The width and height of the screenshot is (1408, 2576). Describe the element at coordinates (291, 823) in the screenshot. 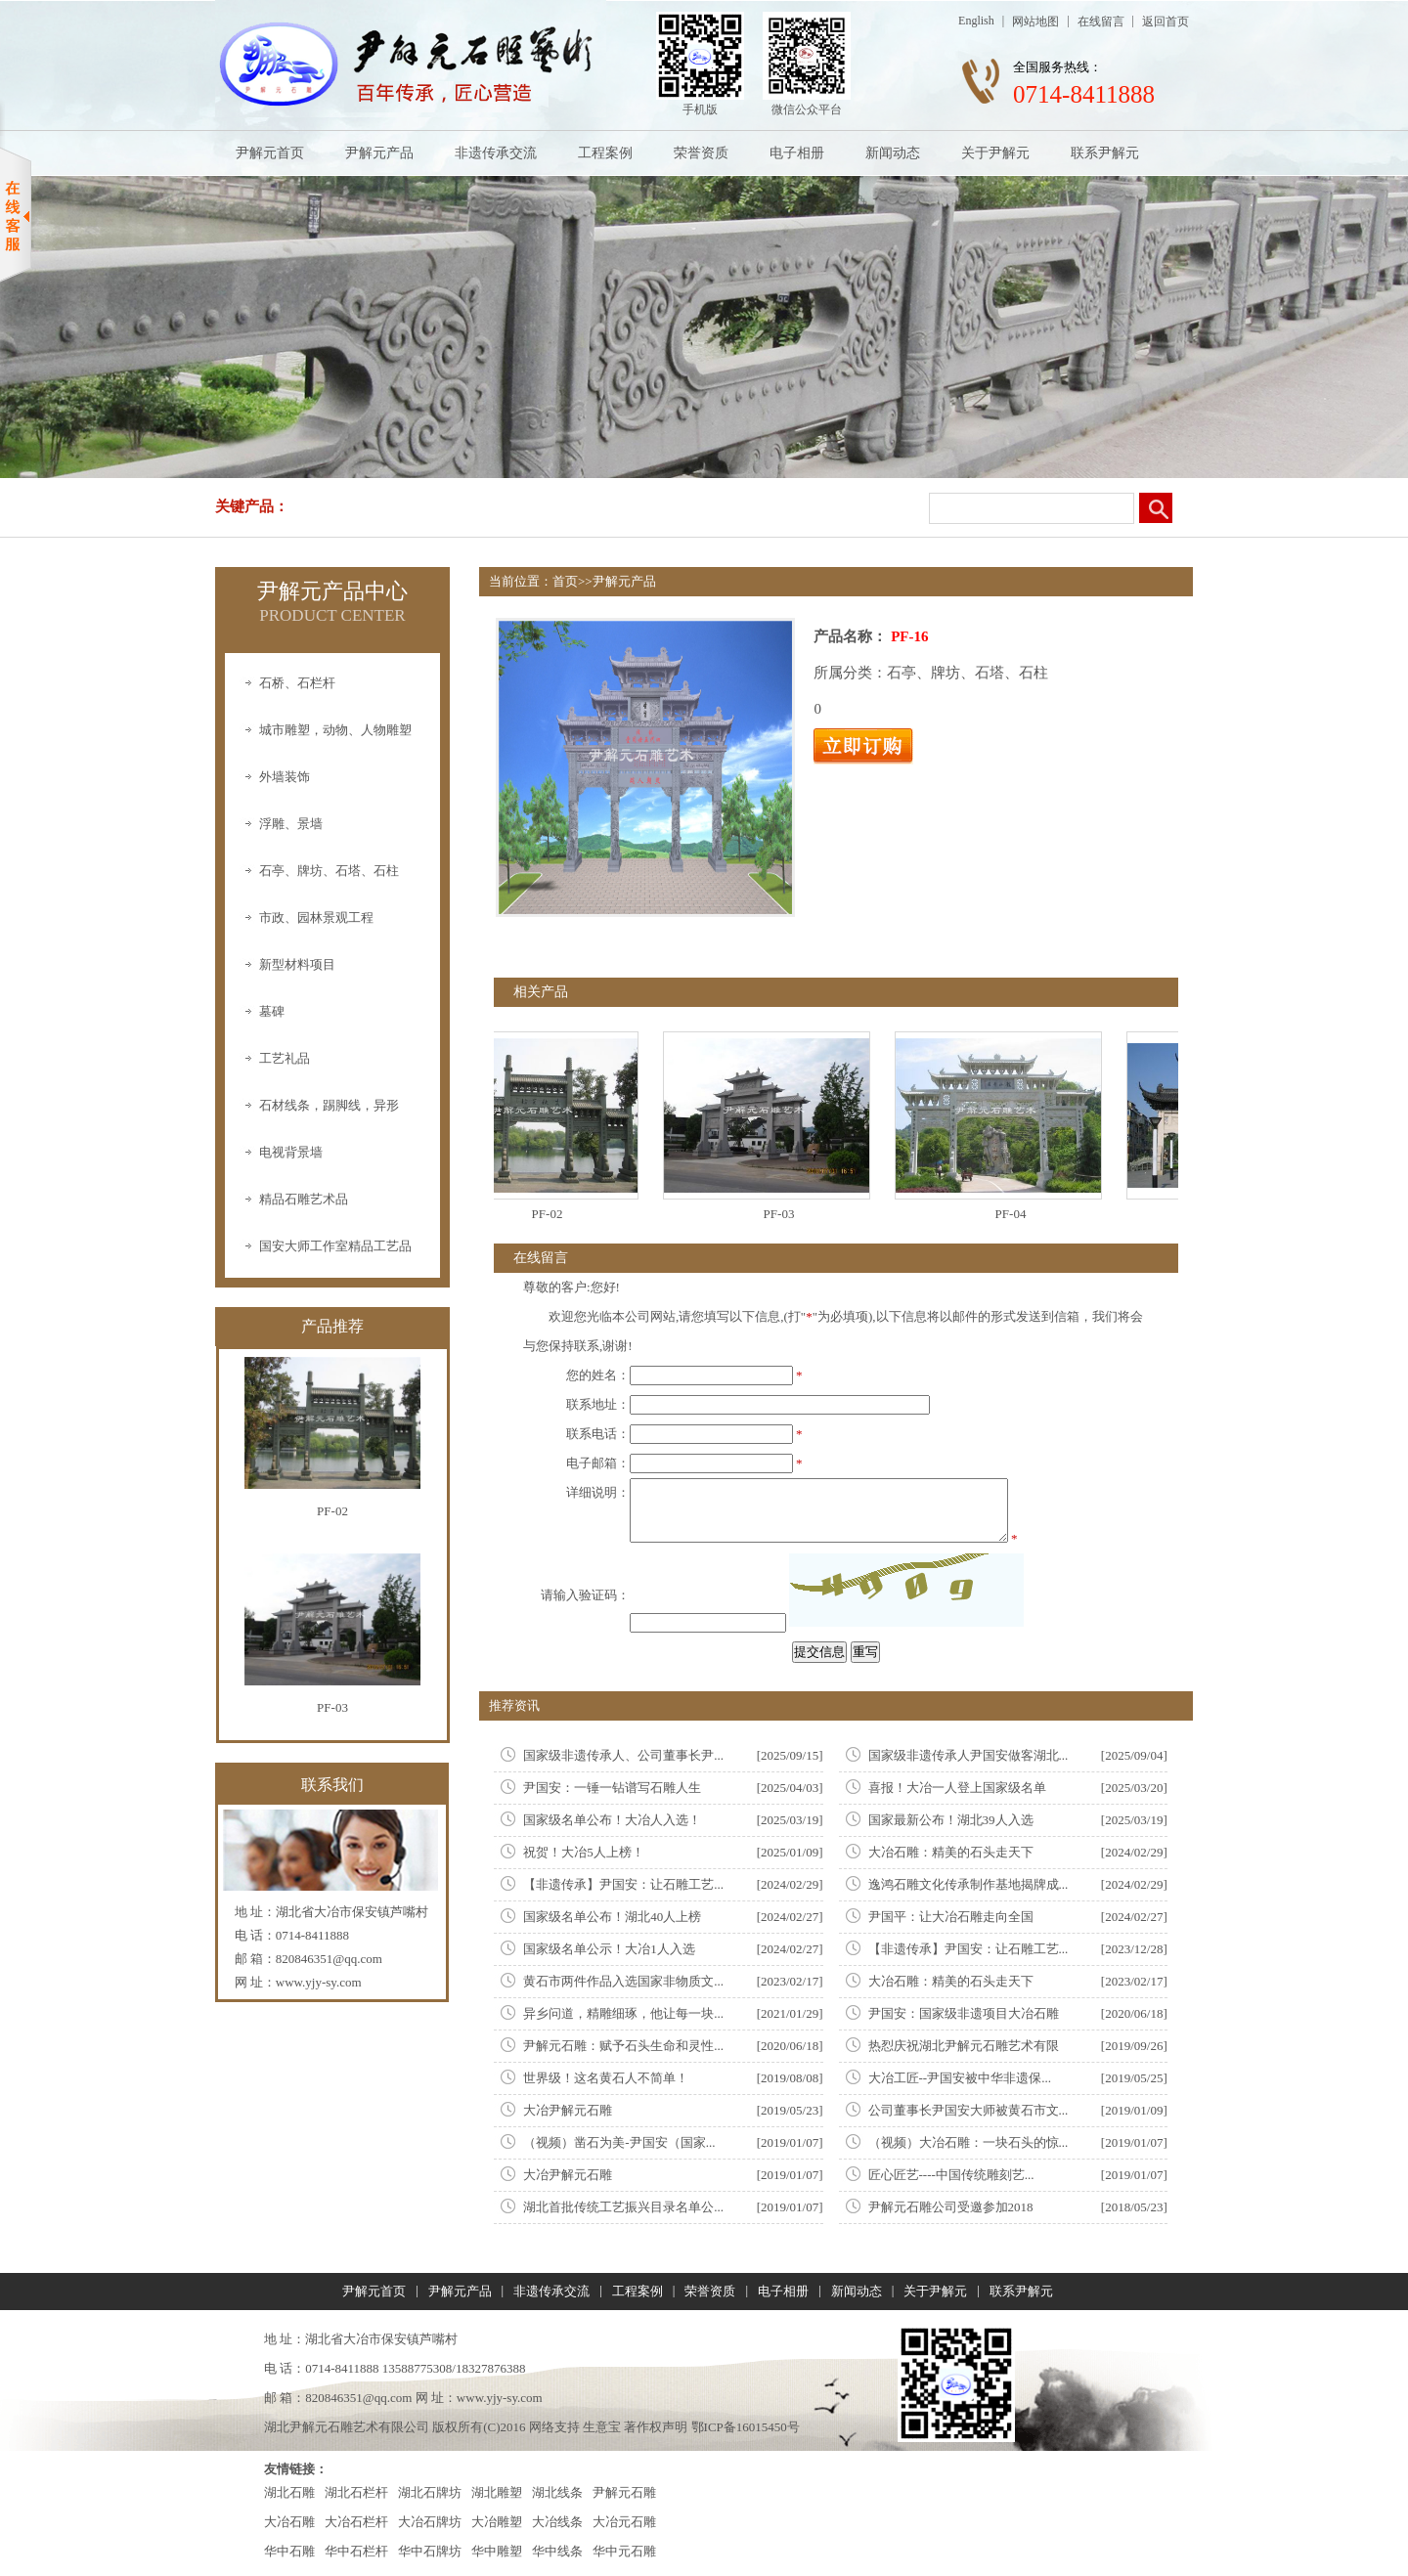

I see `浮雕、景墙` at that location.